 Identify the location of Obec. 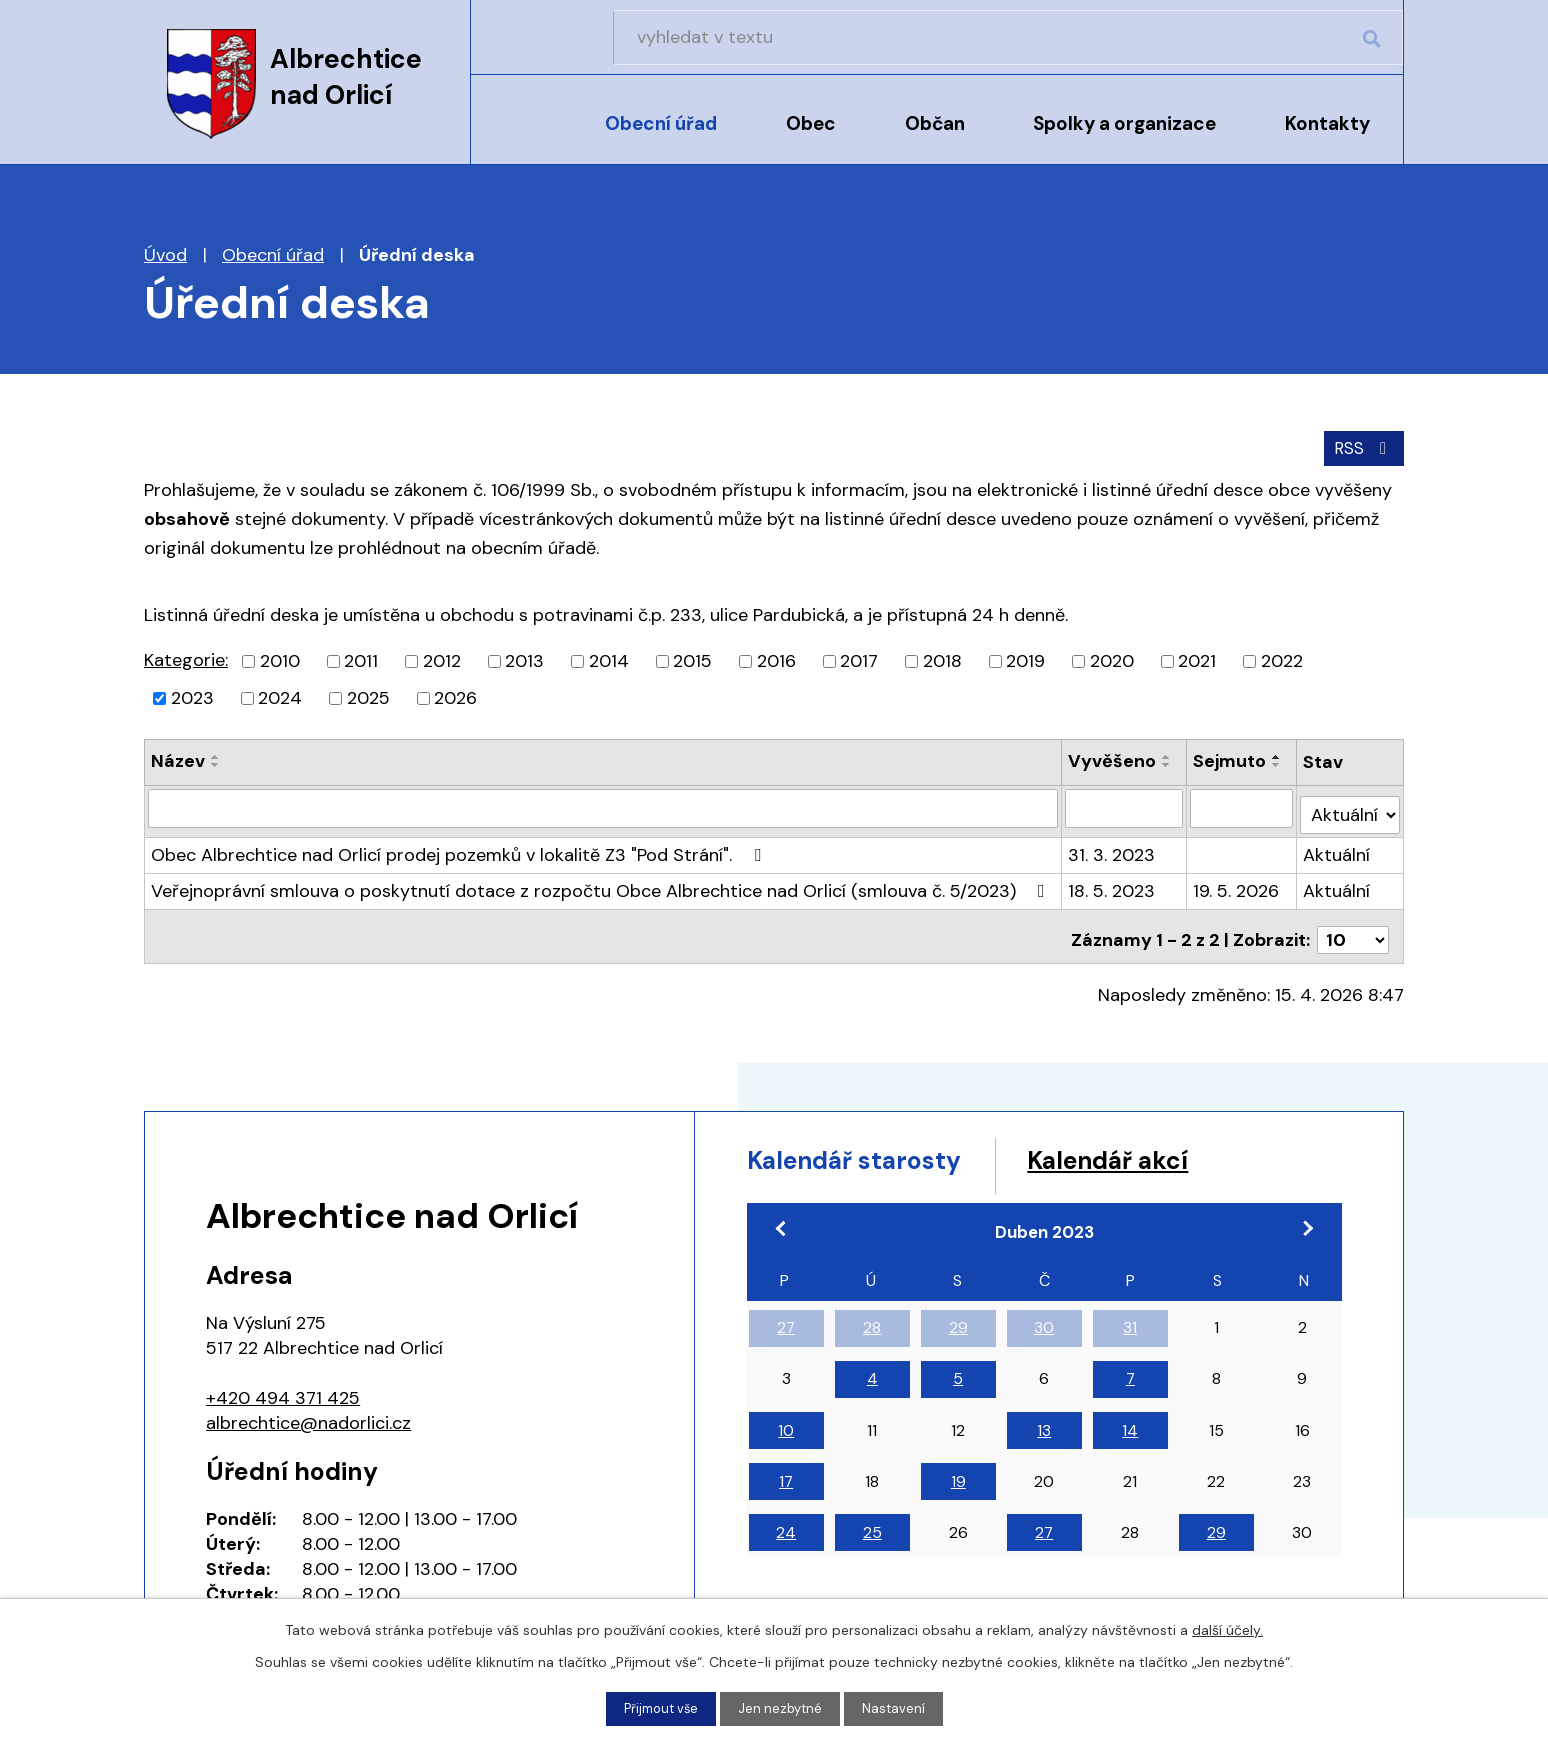
(811, 123).